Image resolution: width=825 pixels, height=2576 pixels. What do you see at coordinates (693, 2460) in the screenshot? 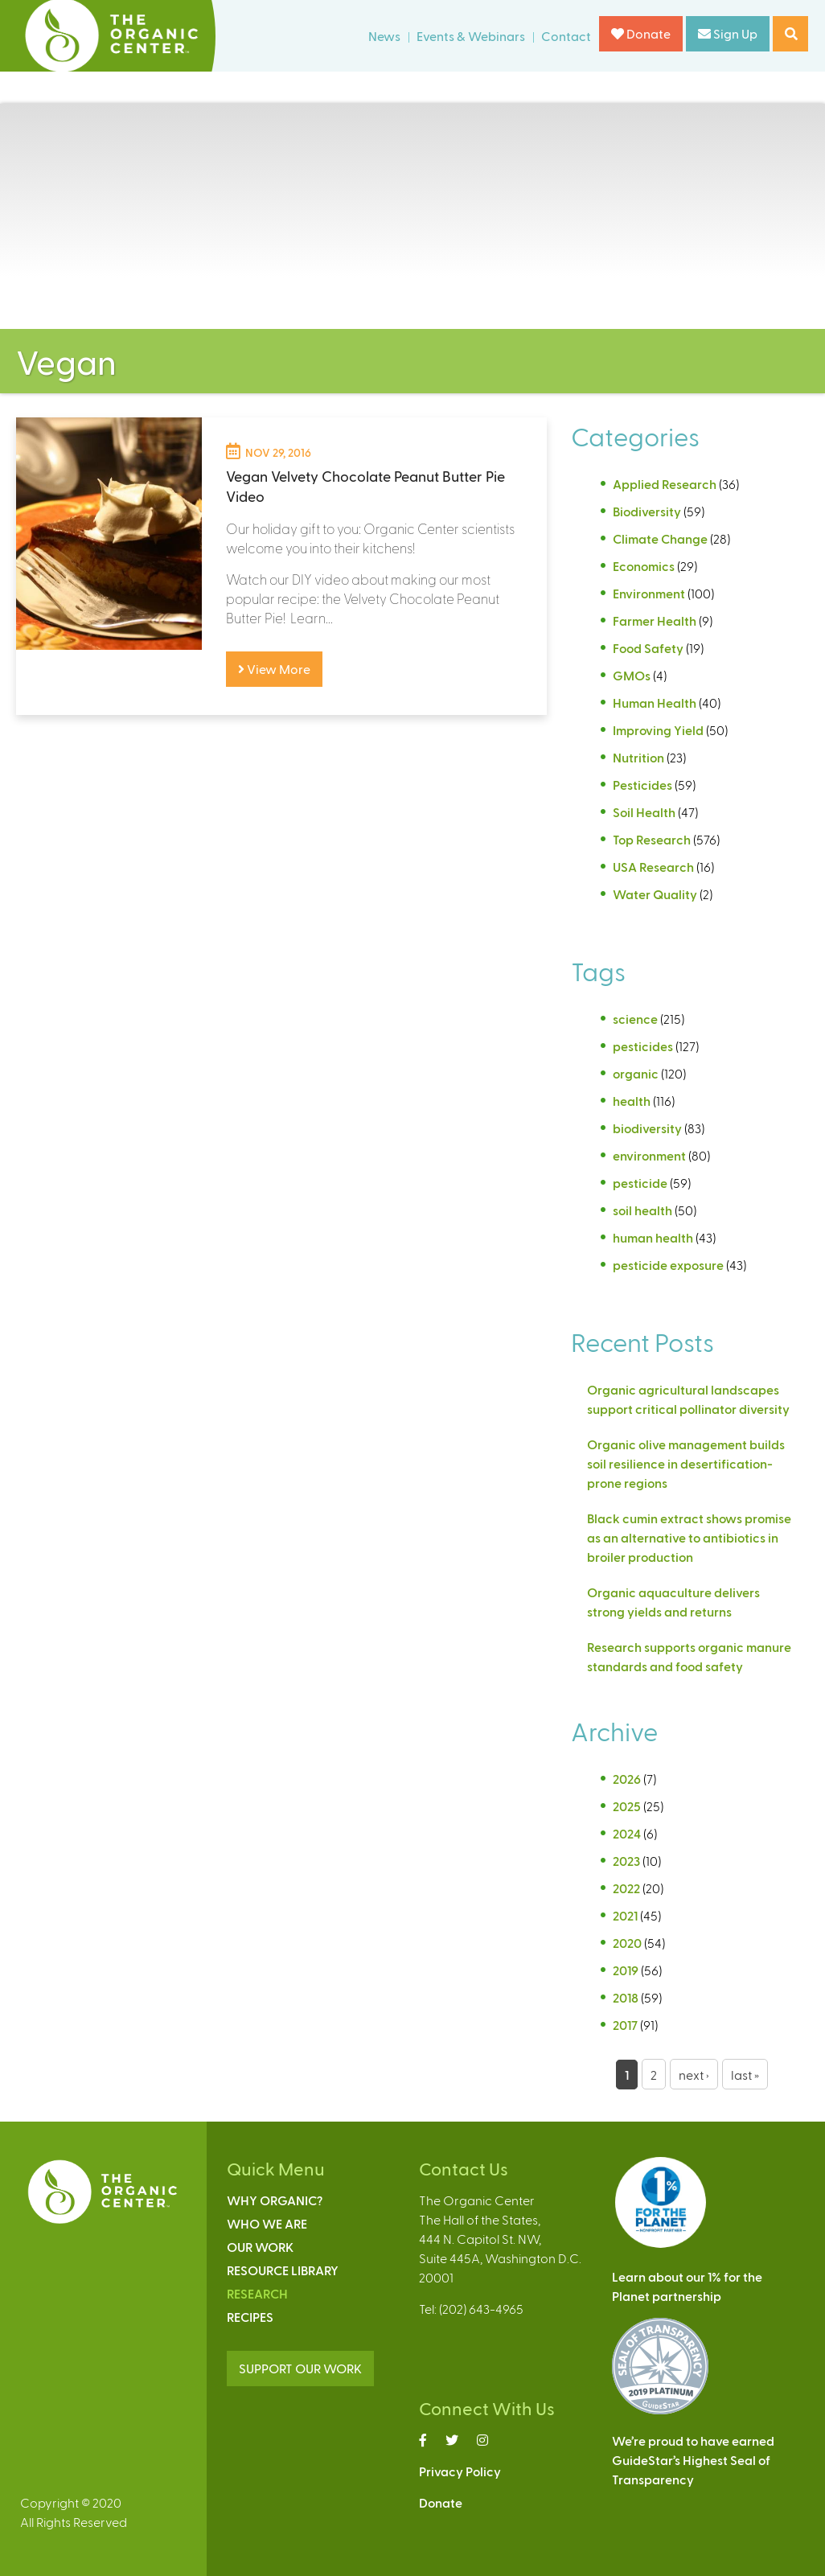
I see `We’re proud to have earnedGuideStar’s Highest Seal ofTransparency` at bounding box center [693, 2460].